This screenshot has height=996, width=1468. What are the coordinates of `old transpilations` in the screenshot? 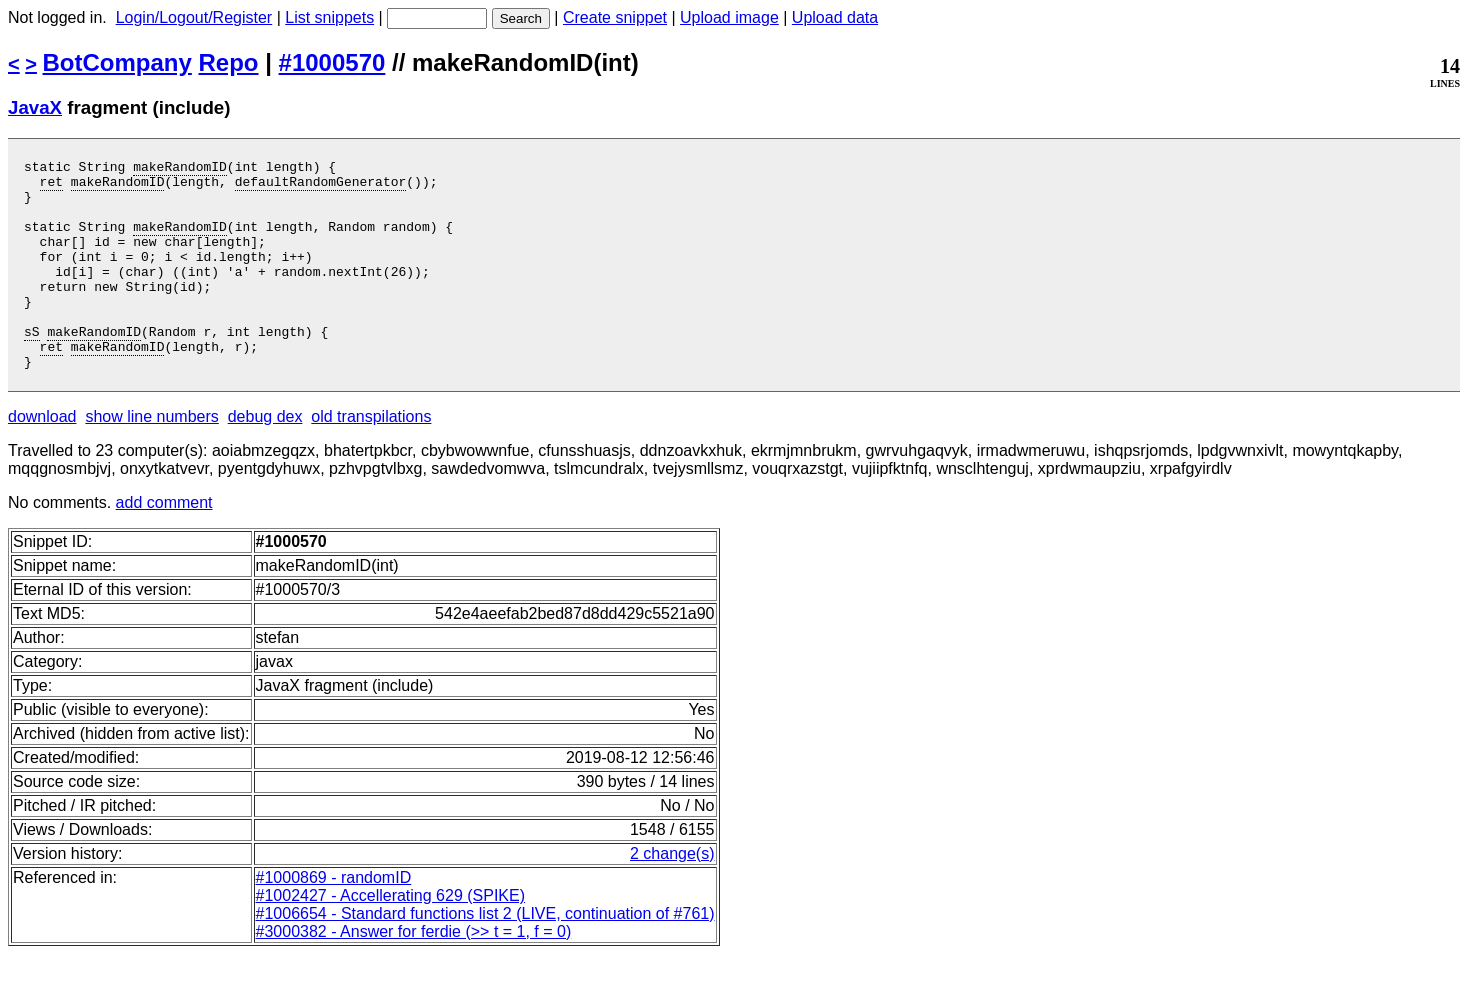 It's located at (371, 458).